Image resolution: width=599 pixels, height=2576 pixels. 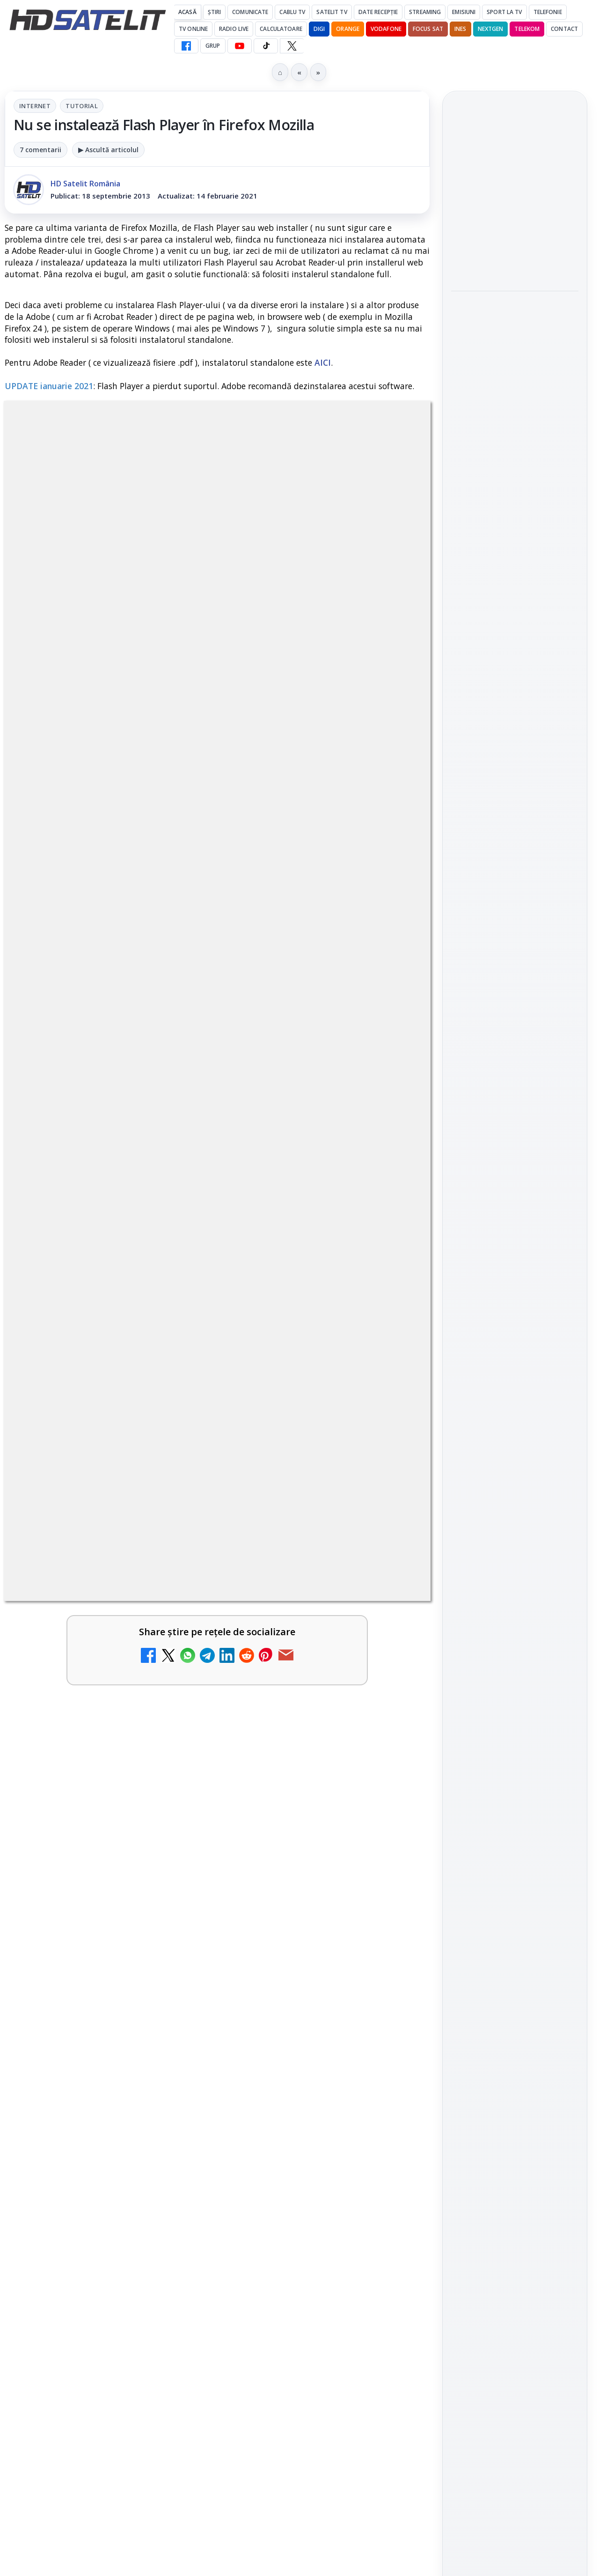 What do you see at coordinates (390, 2091) in the screenshot?
I see `[Destine cu parfum de lavandă începe la Antena 1. Juno semnează piesa oficială]` at bounding box center [390, 2091].